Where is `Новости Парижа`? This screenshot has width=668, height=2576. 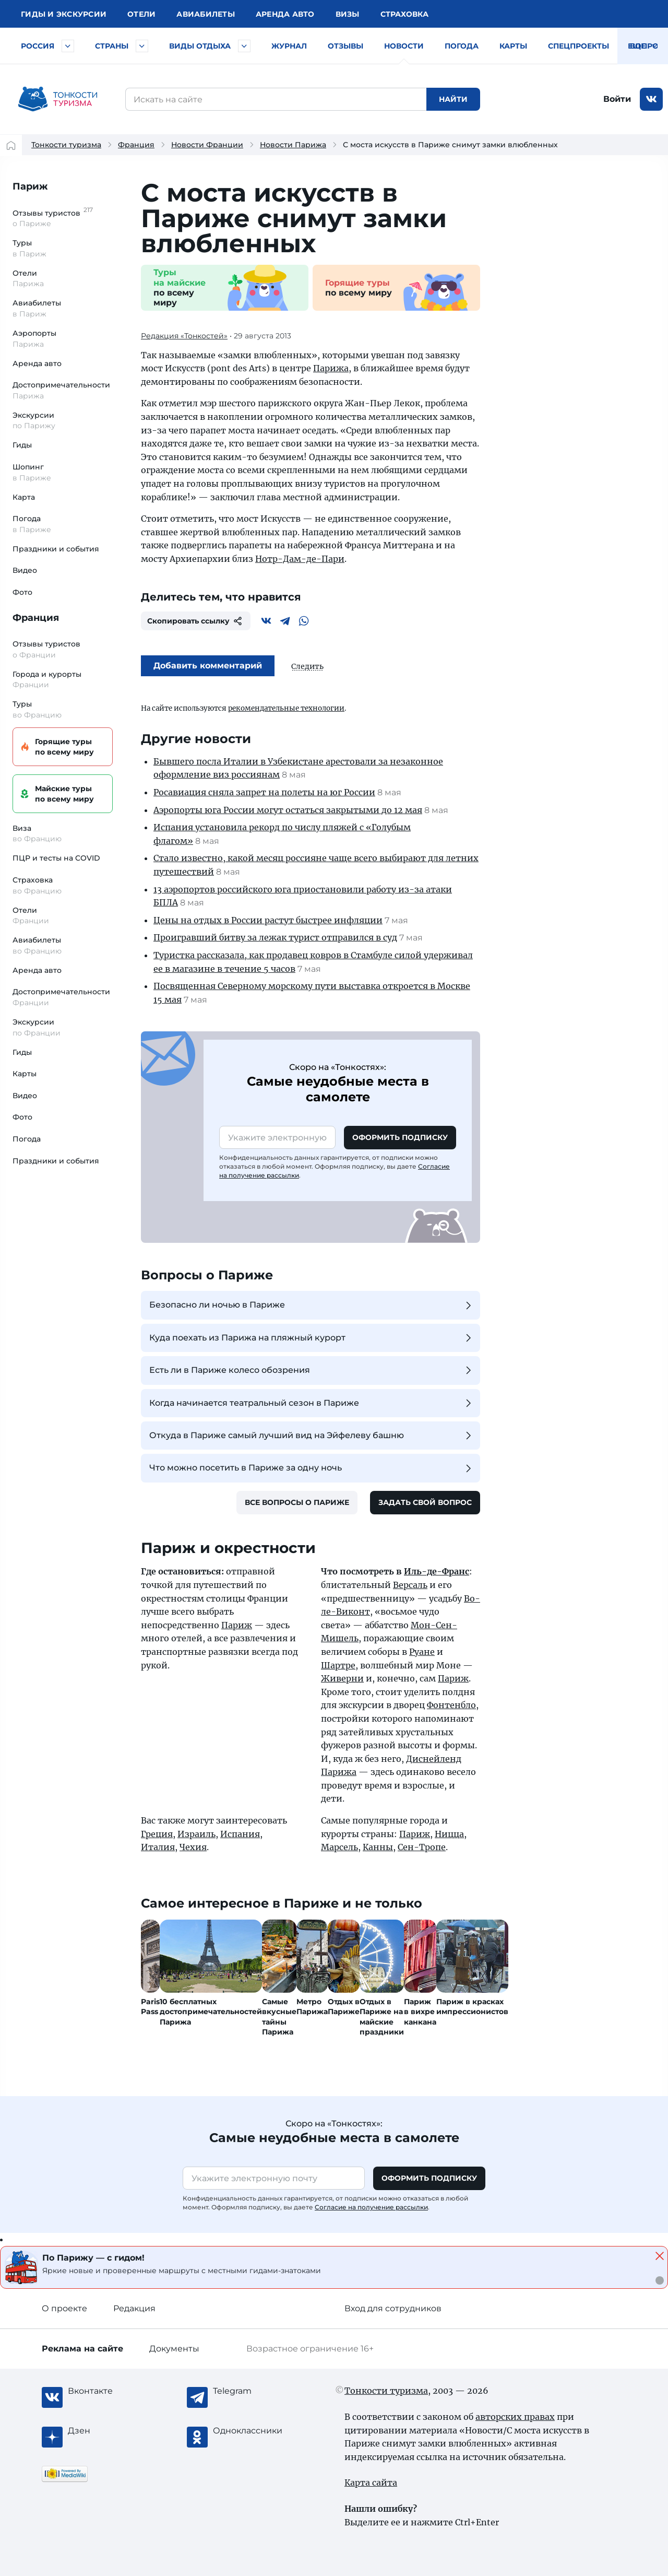 Новости Парижа is located at coordinates (293, 144).